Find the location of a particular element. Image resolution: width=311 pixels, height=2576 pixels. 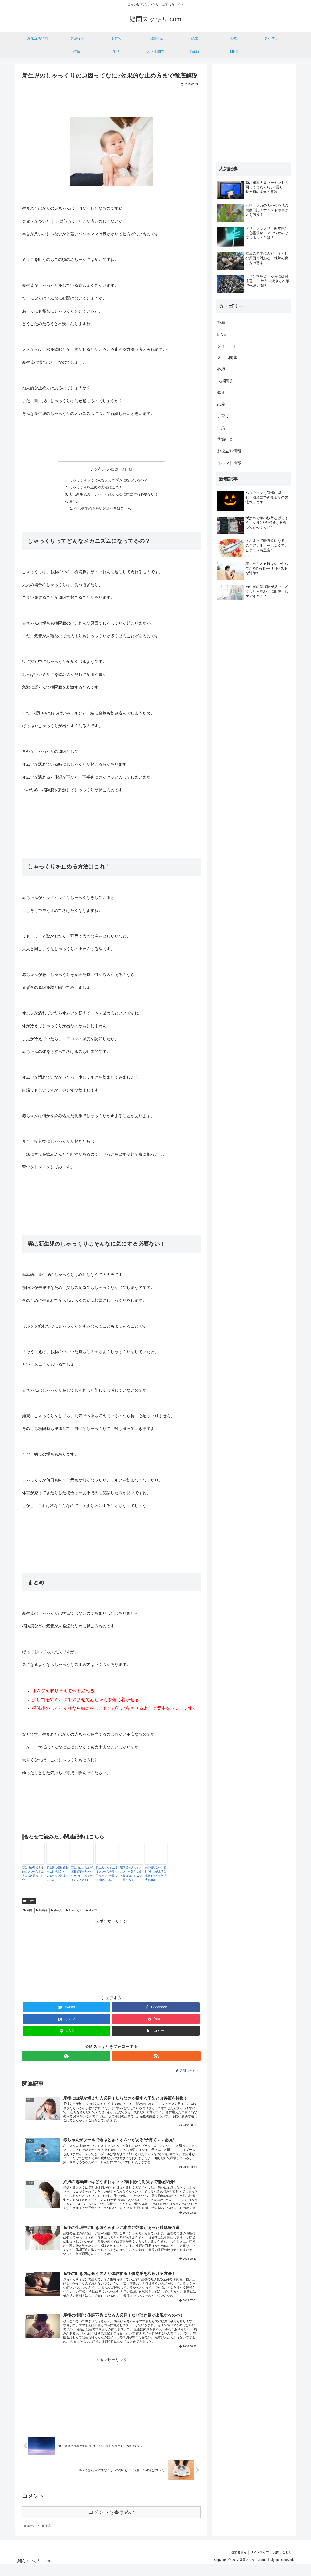

恋愛 is located at coordinates (221, 404).